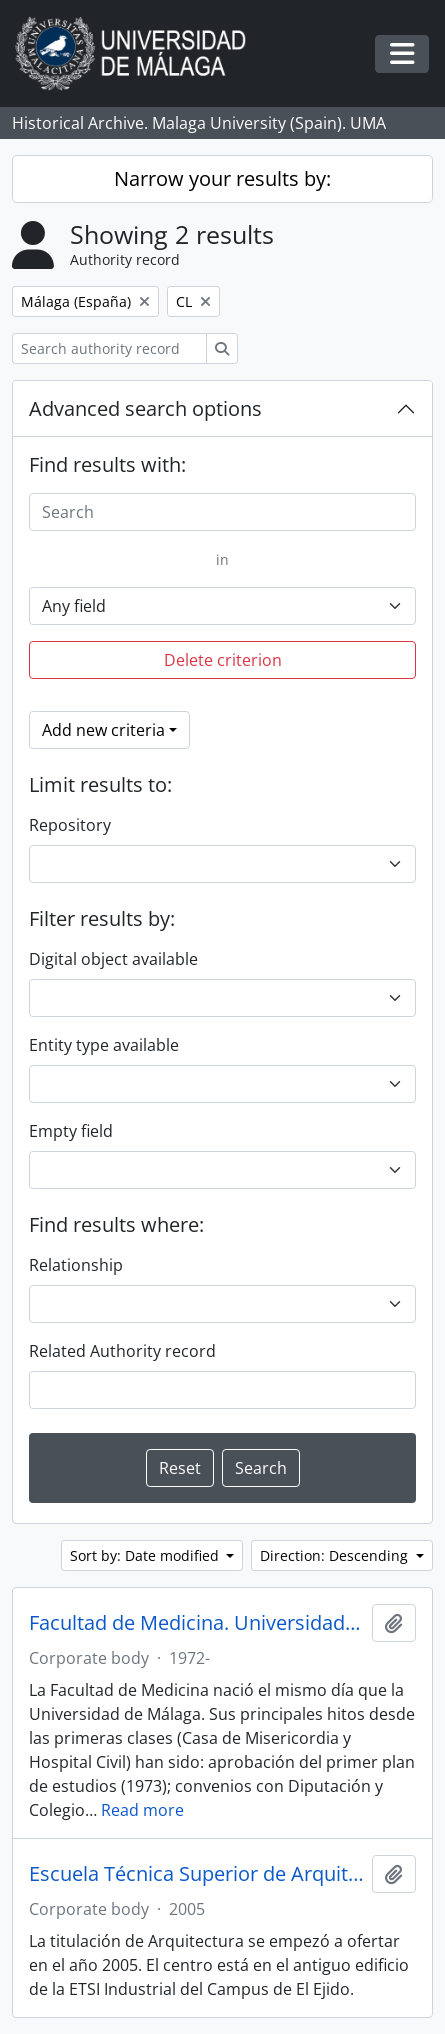 The height and width of the screenshot is (2034, 445). I want to click on Narrow your results by:, so click(222, 178).